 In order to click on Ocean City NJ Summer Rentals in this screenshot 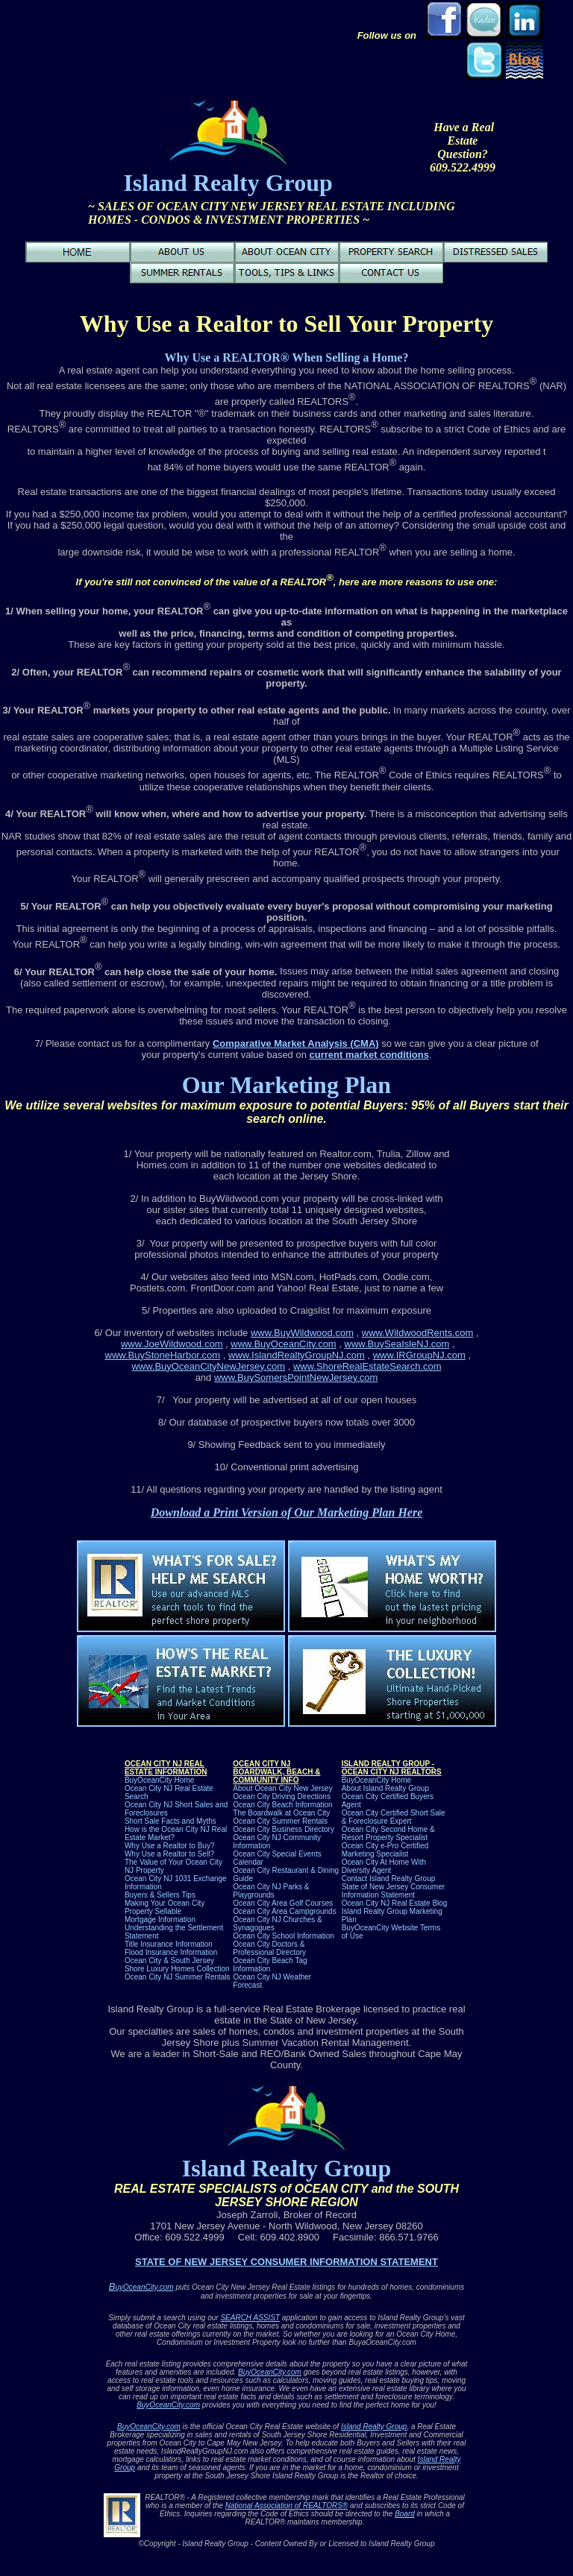, I will do `click(178, 1977)`.